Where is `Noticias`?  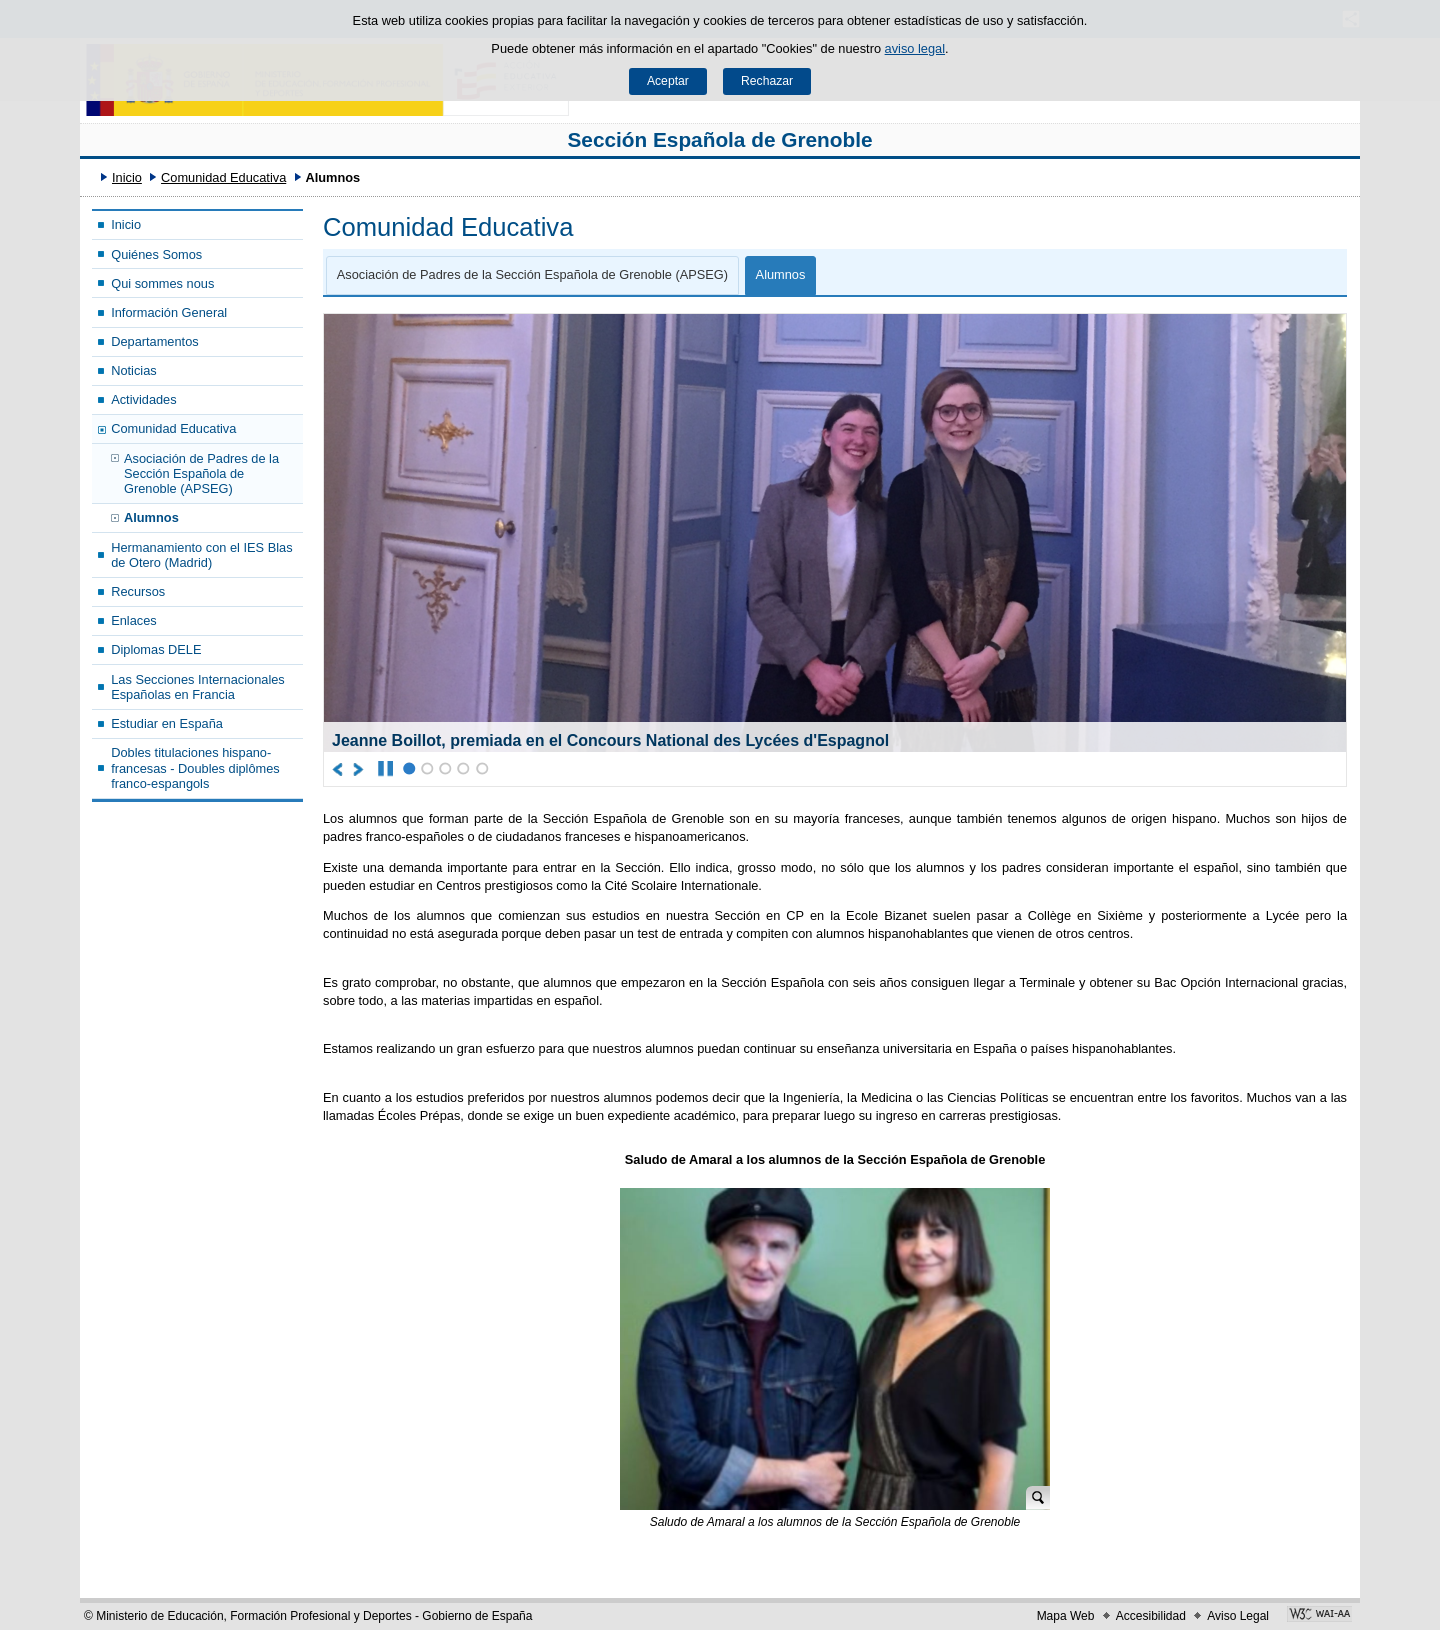
Noticias is located at coordinates (134, 370).